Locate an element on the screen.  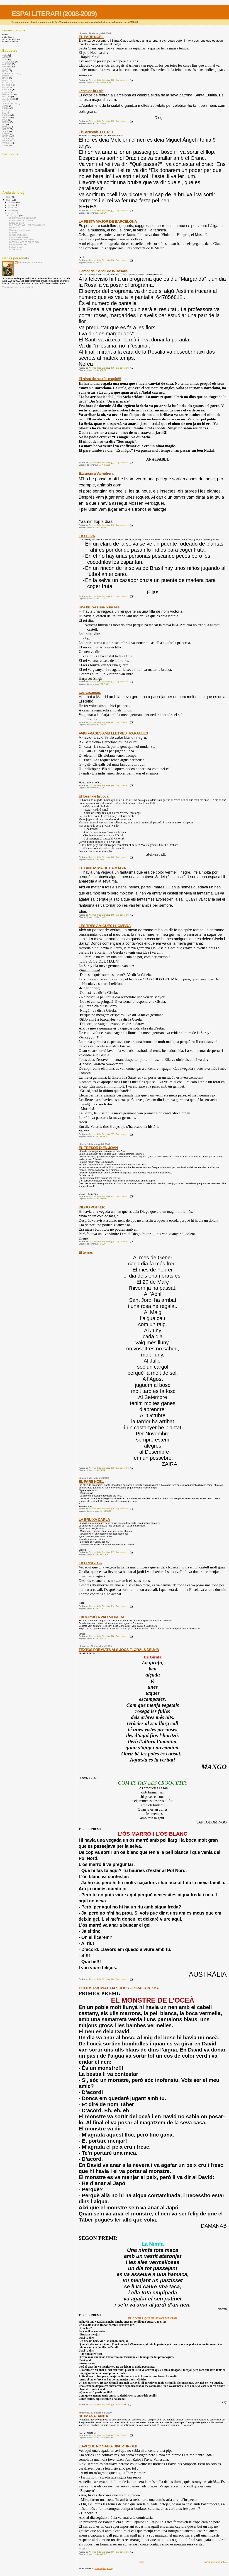
LUZ is located at coordinates (101, 1609).